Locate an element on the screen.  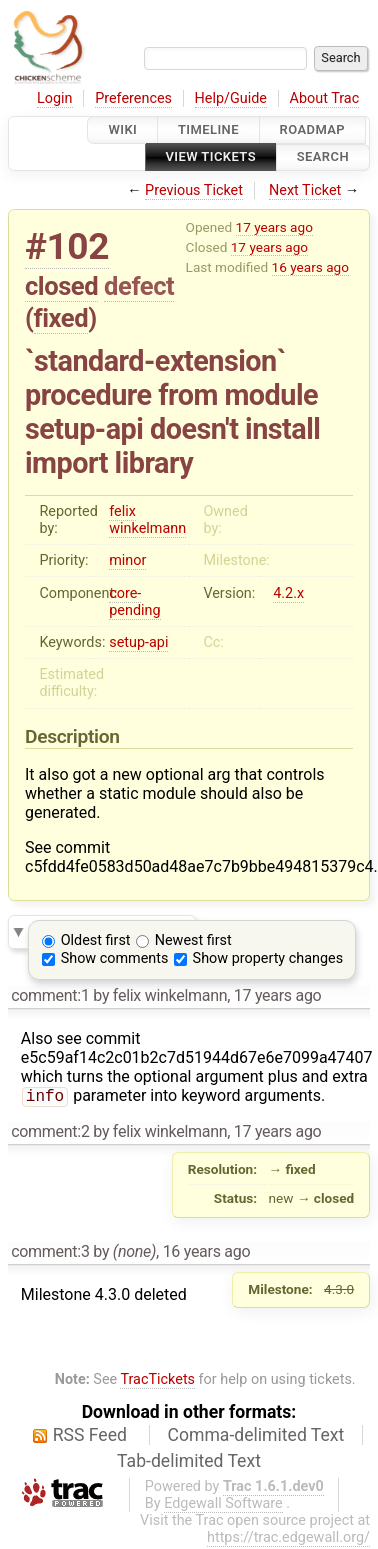
defect is located at coordinates (139, 286).